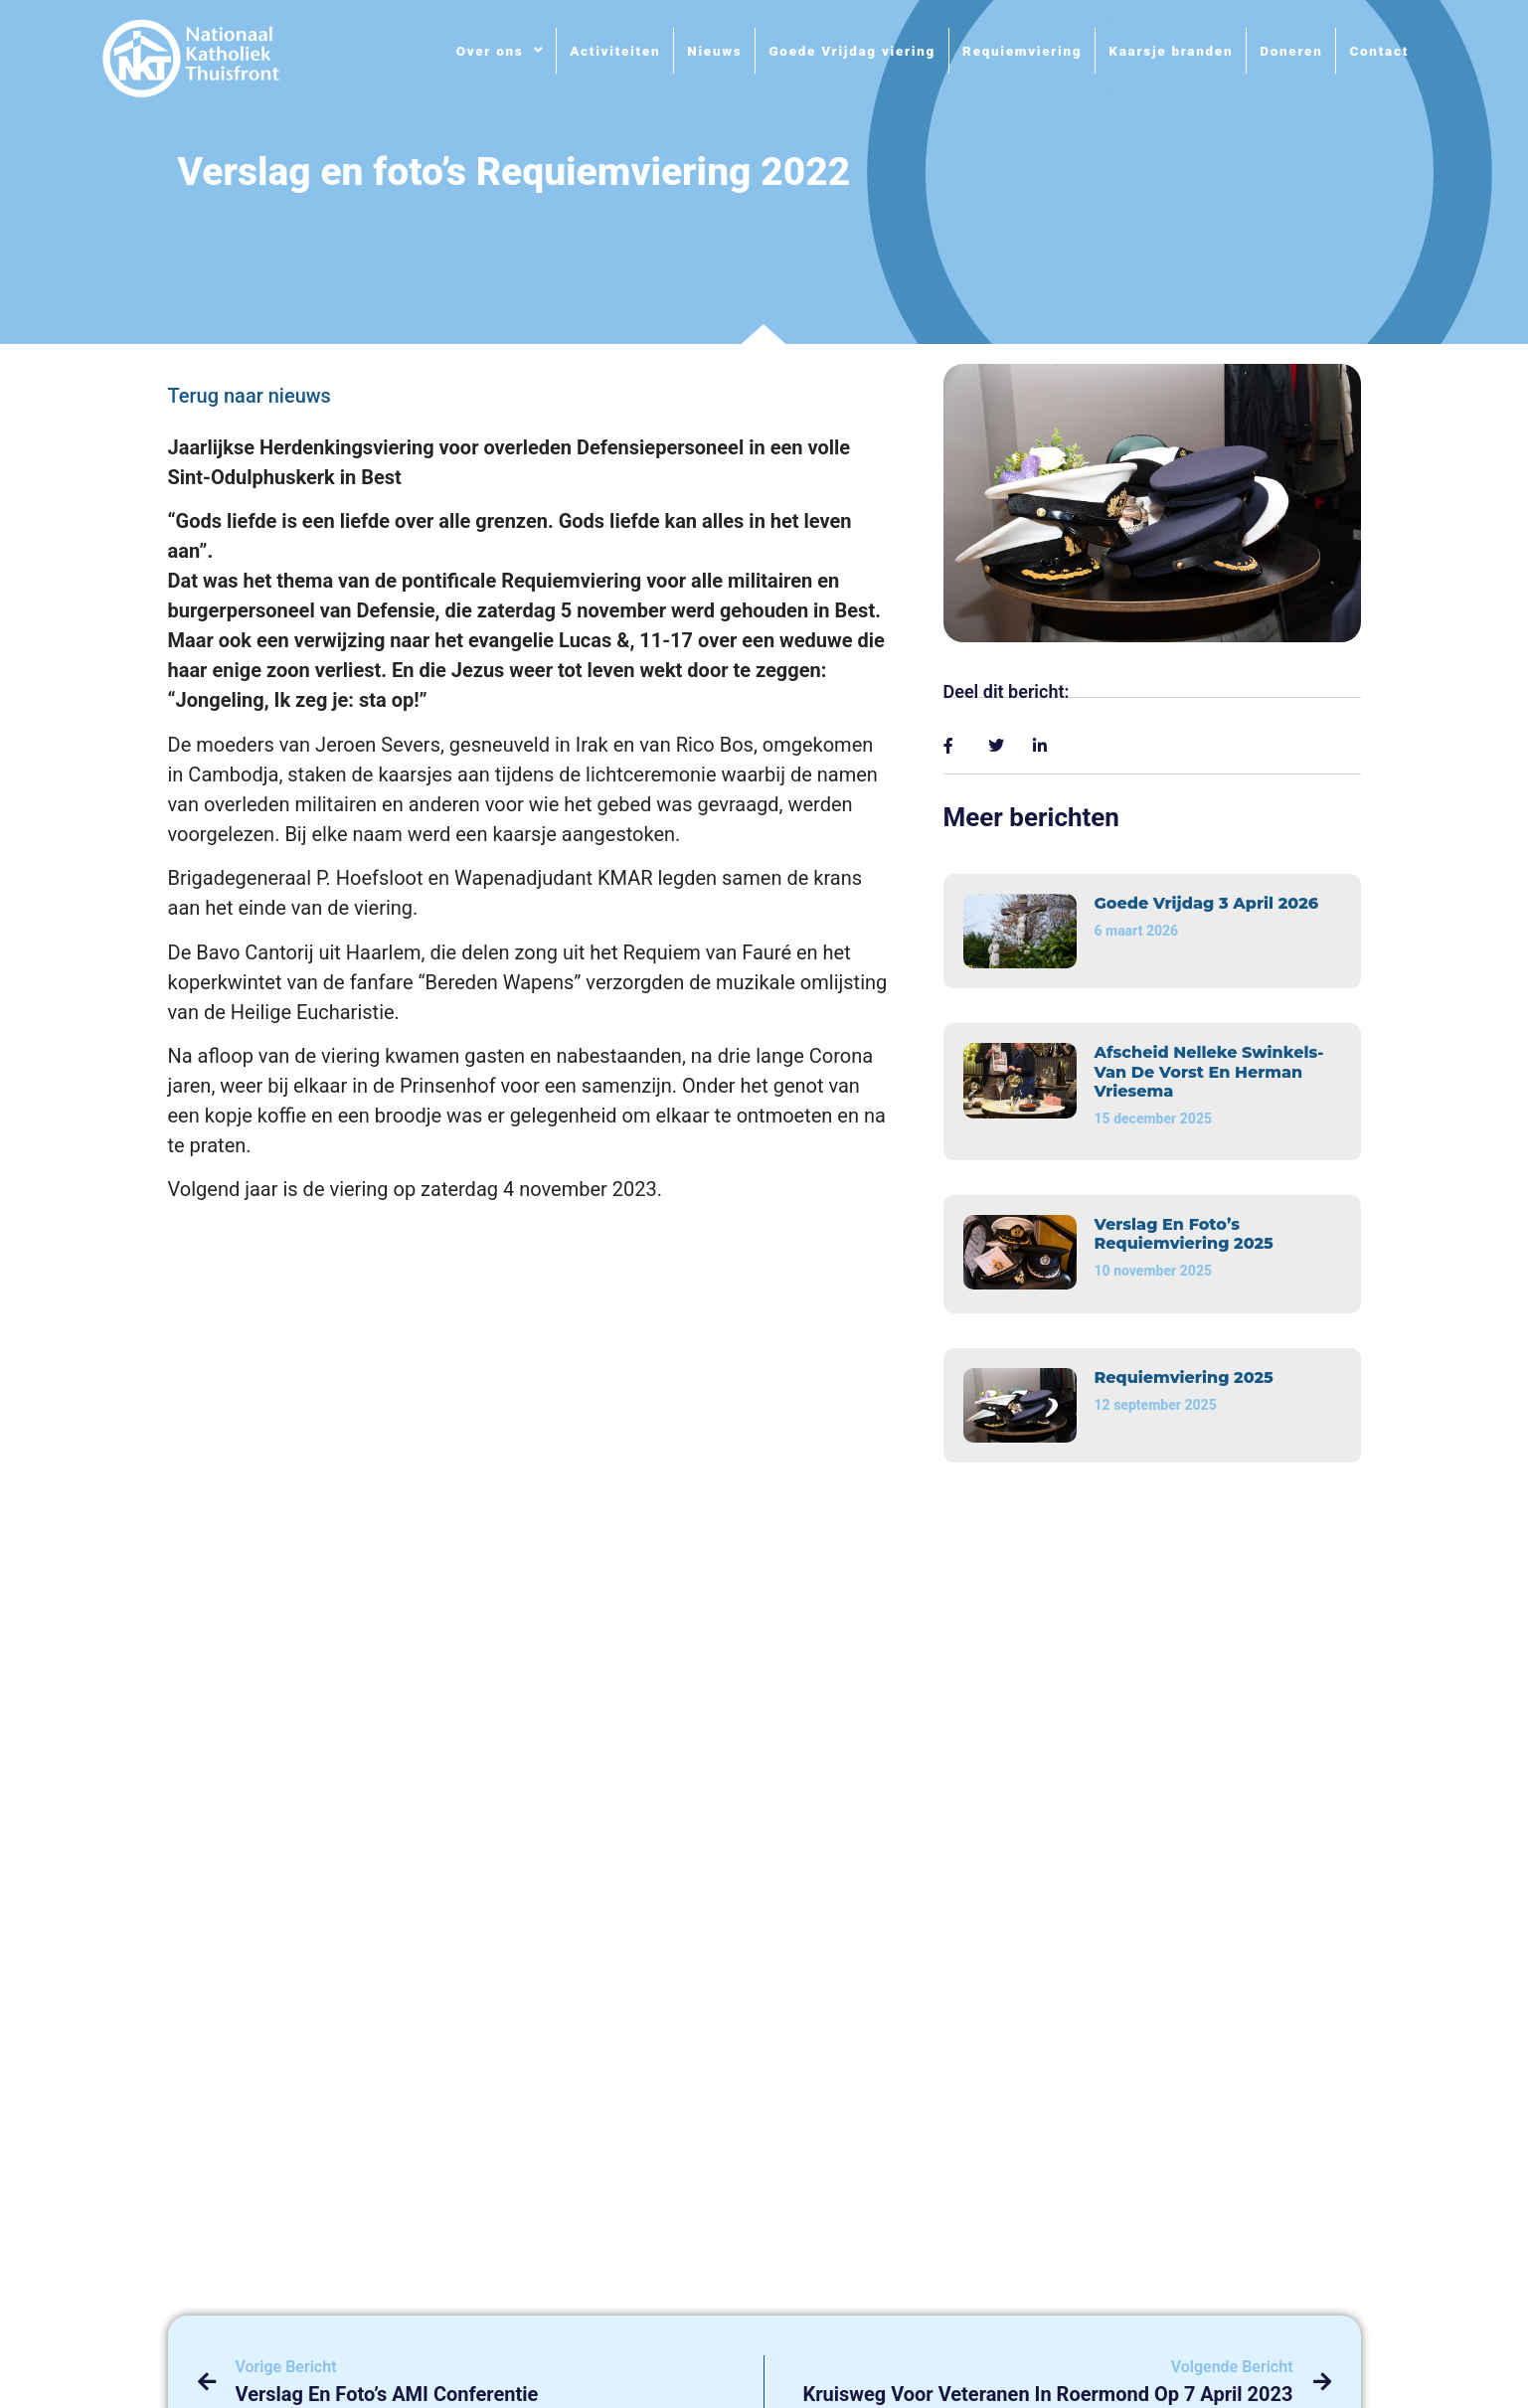  What do you see at coordinates (1022, 51) in the screenshot?
I see `Requiemviering` at bounding box center [1022, 51].